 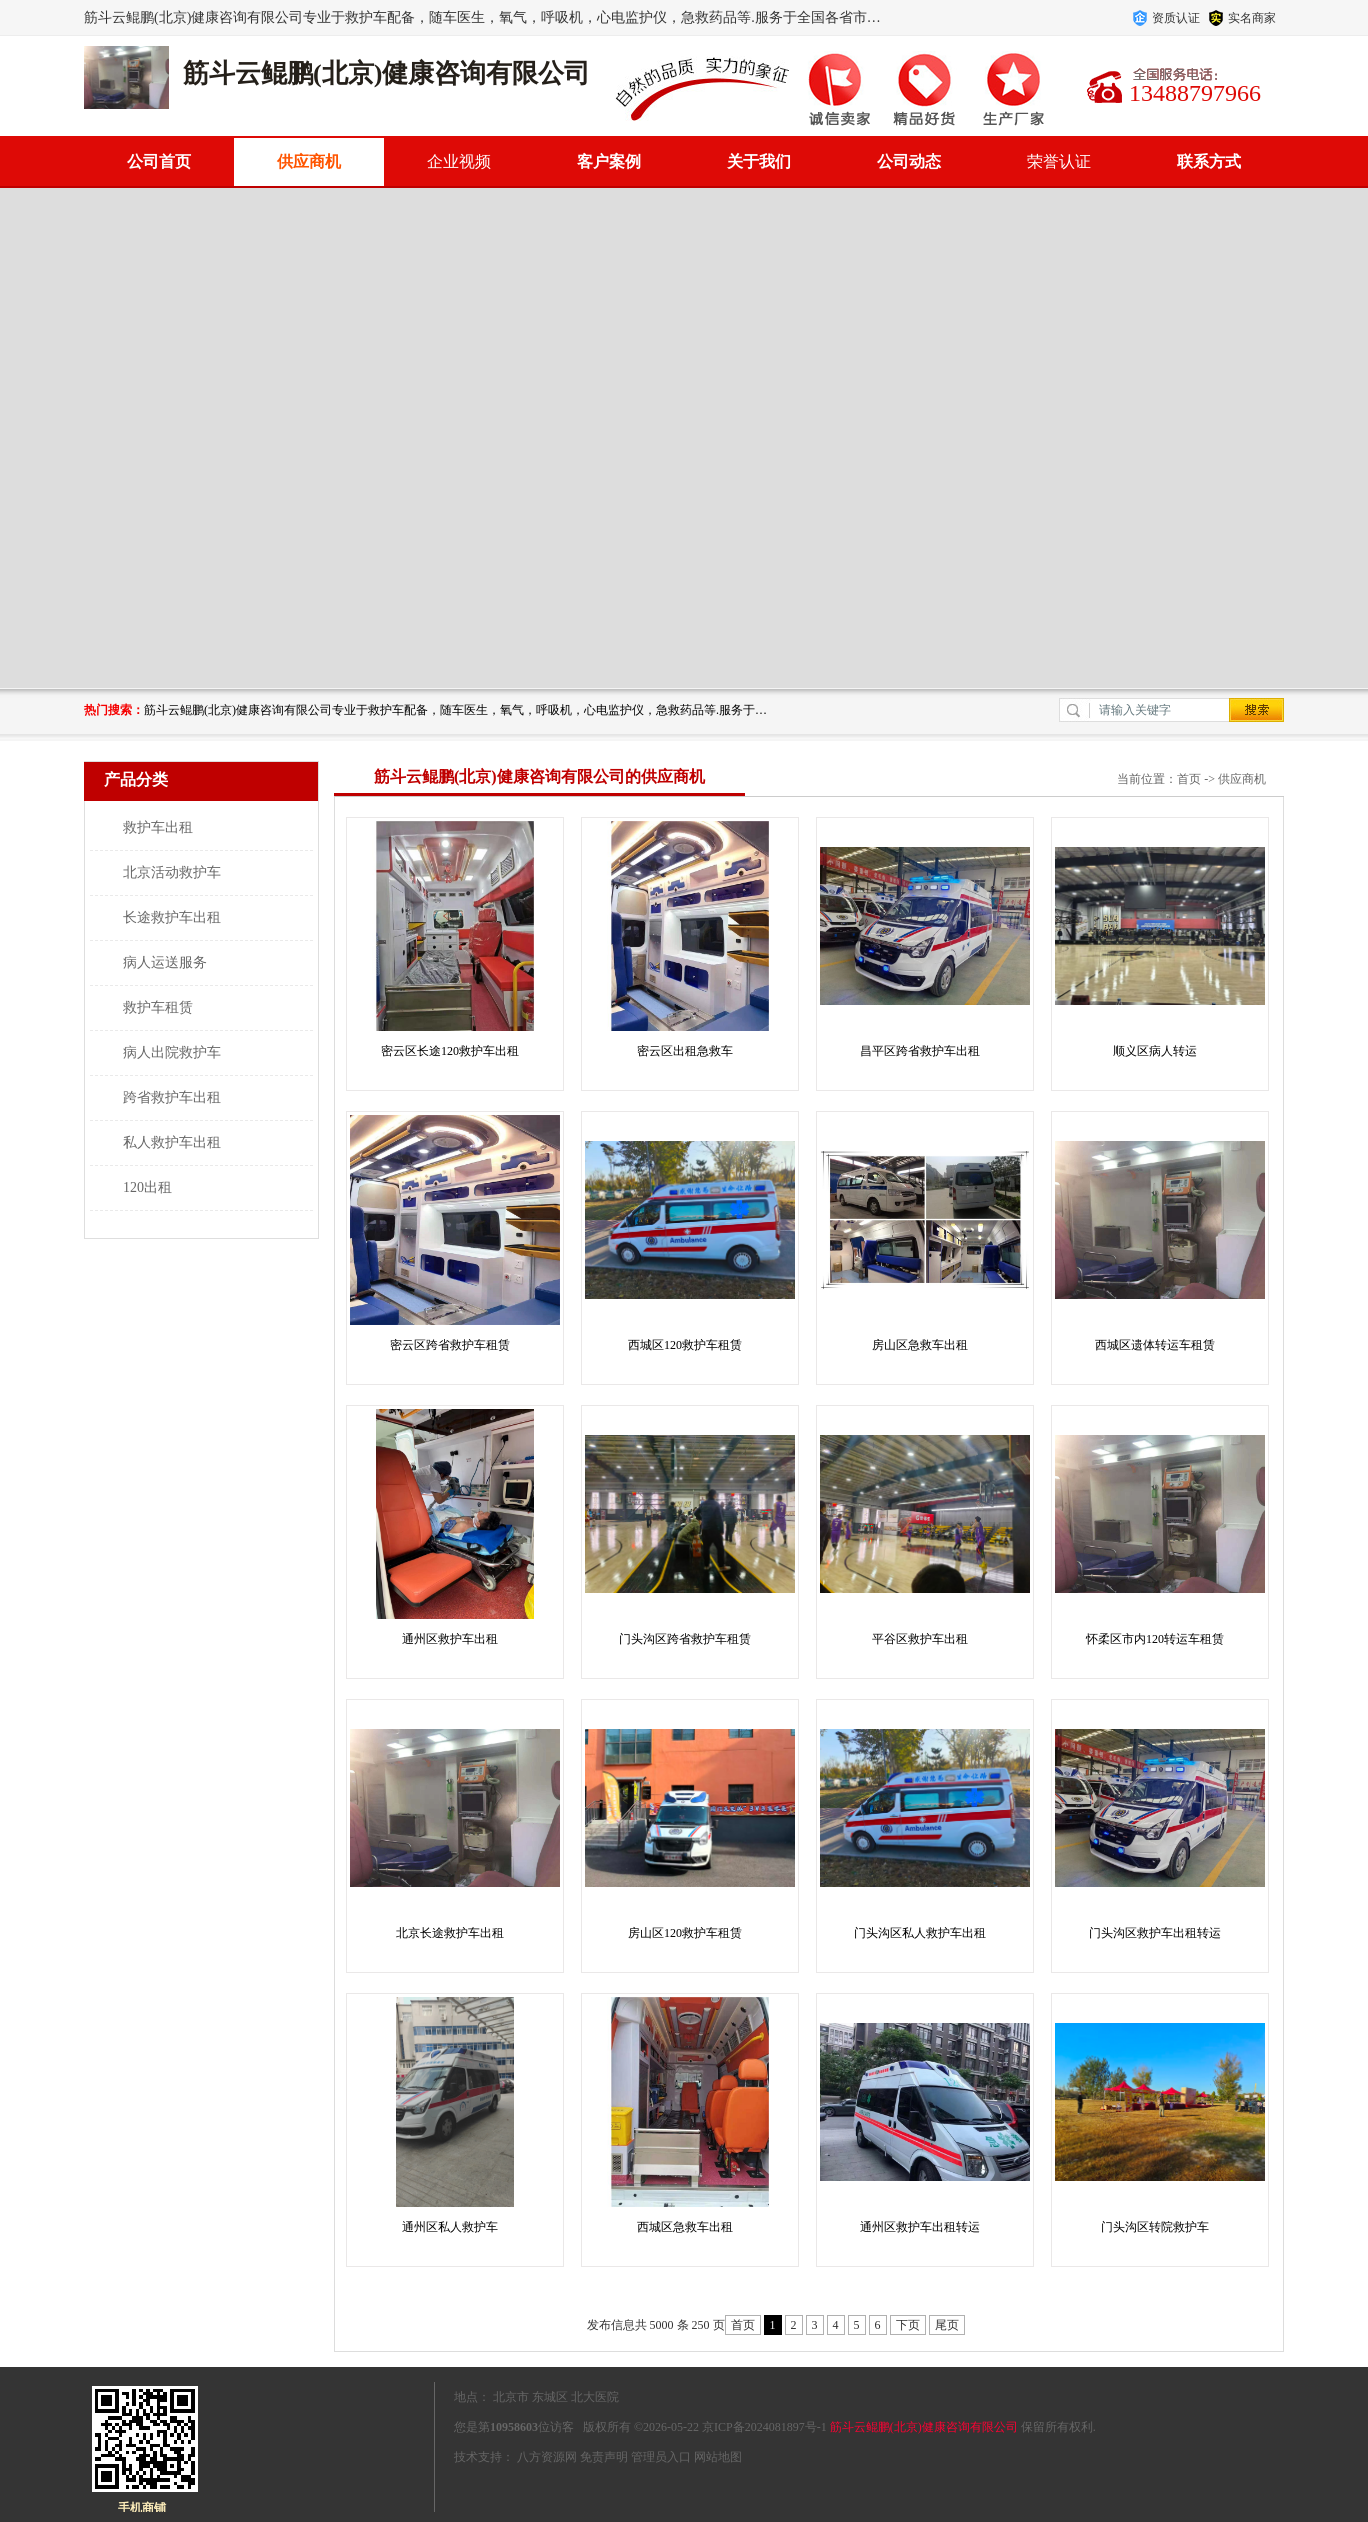 I want to click on 密云区长途120救护车出租, so click(x=450, y=1051).